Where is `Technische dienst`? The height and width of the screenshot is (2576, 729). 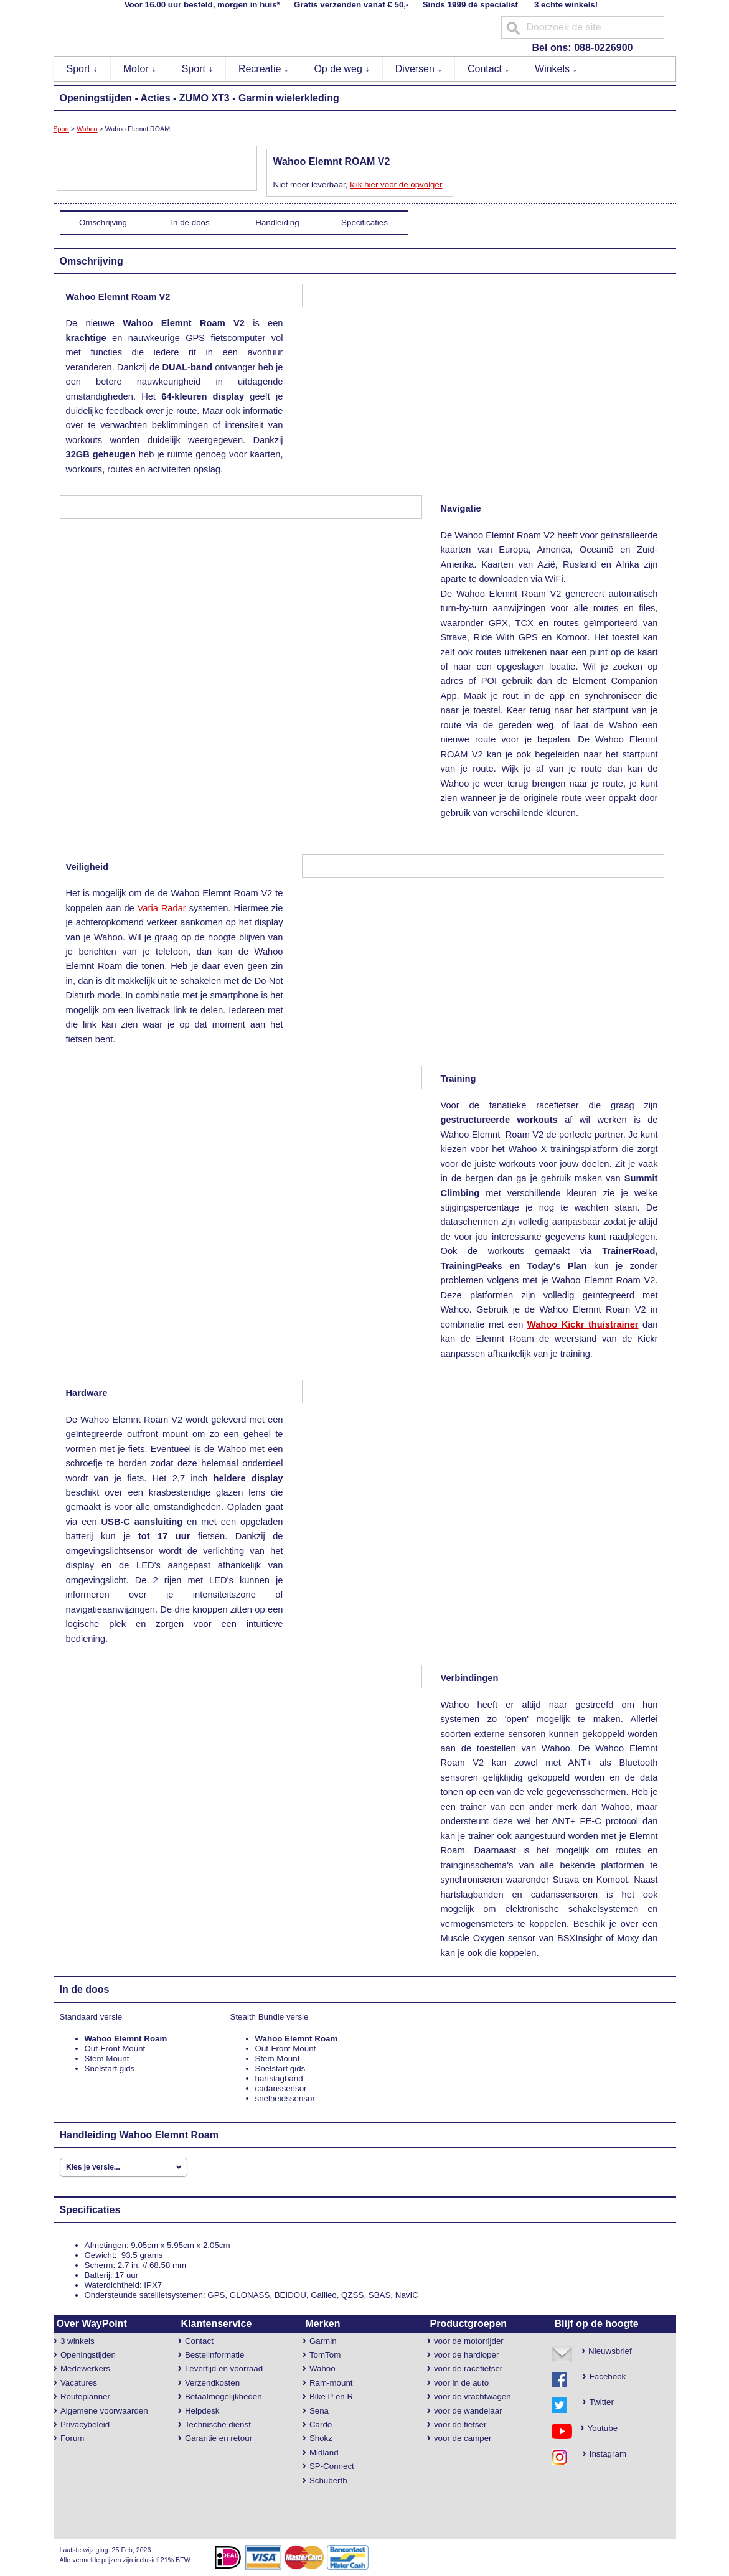 Technische dienst is located at coordinates (218, 2424).